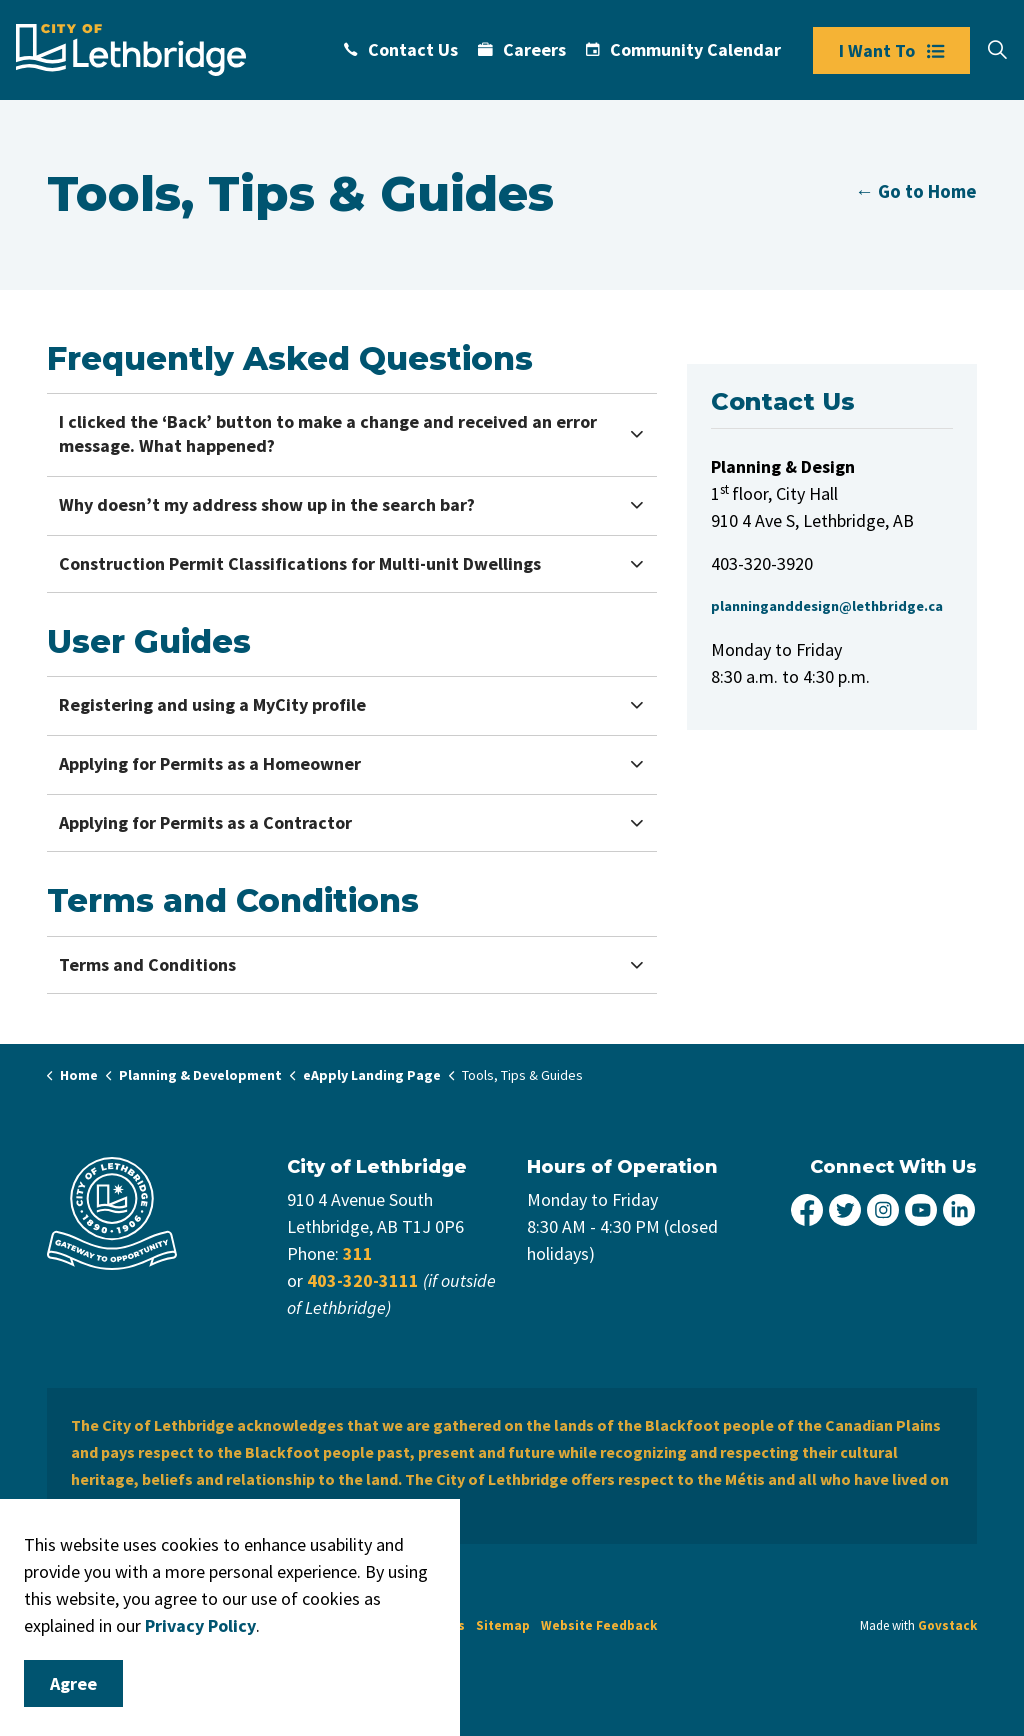  What do you see at coordinates (267, 504) in the screenshot?
I see `Why doesn’t my address show up in the search bar? [button]` at bounding box center [267, 504].